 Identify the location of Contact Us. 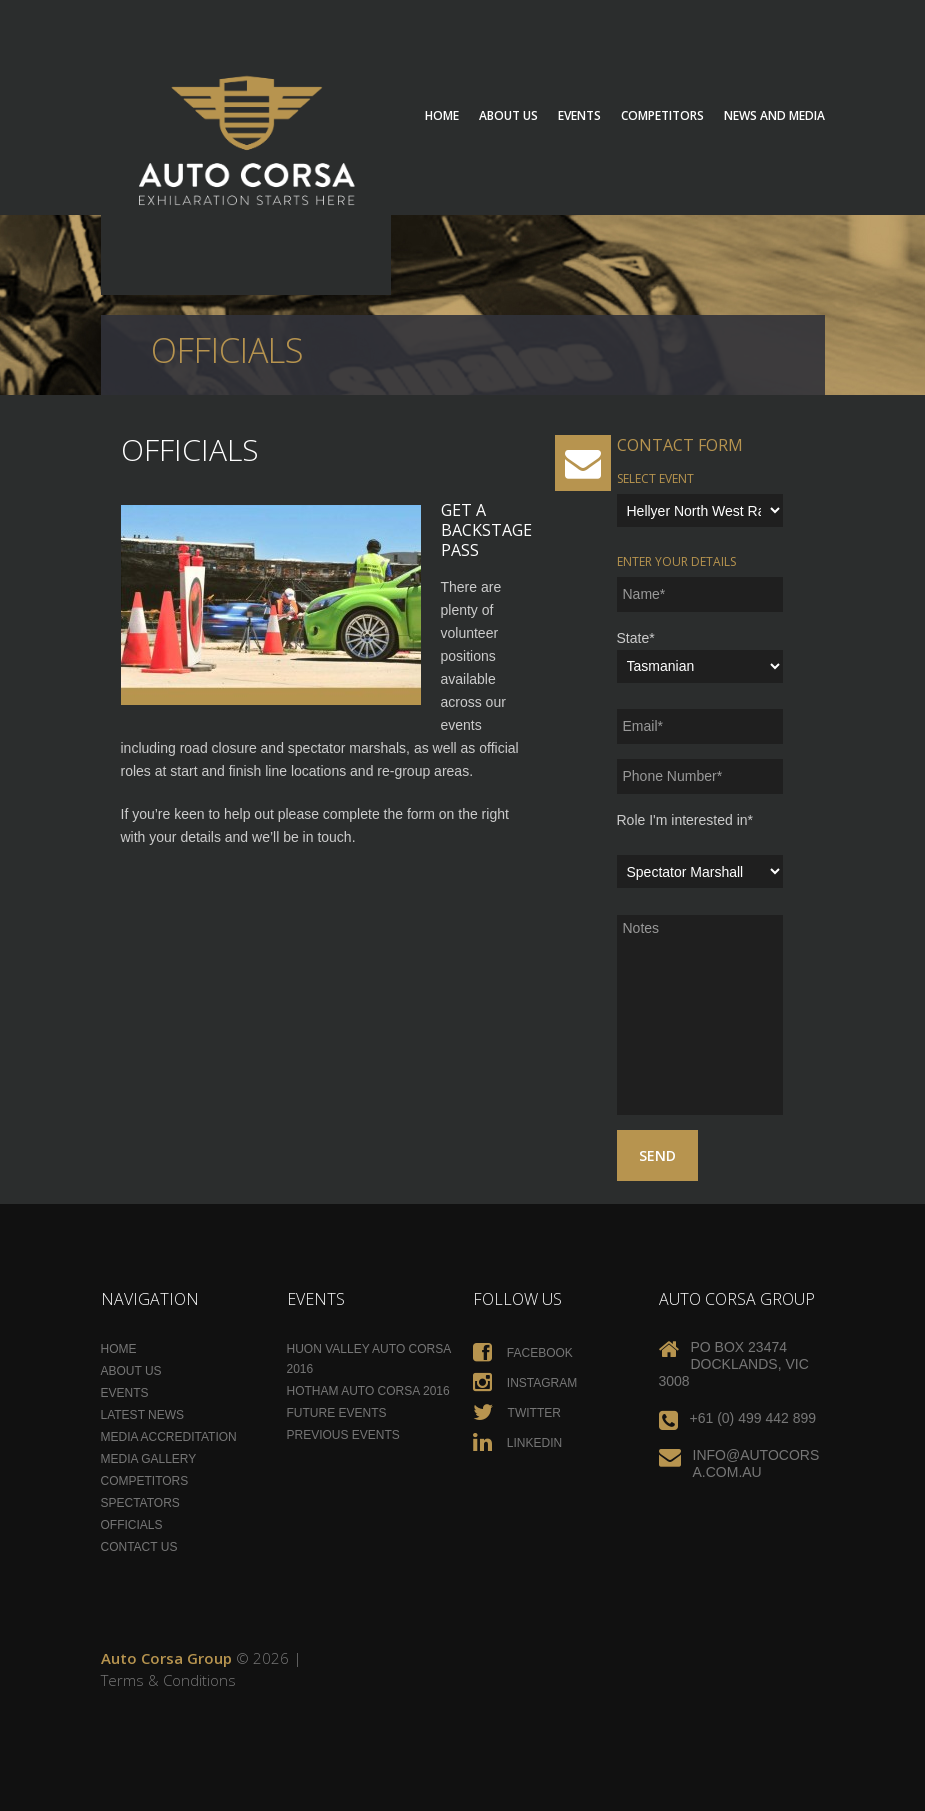
(139, 1547).